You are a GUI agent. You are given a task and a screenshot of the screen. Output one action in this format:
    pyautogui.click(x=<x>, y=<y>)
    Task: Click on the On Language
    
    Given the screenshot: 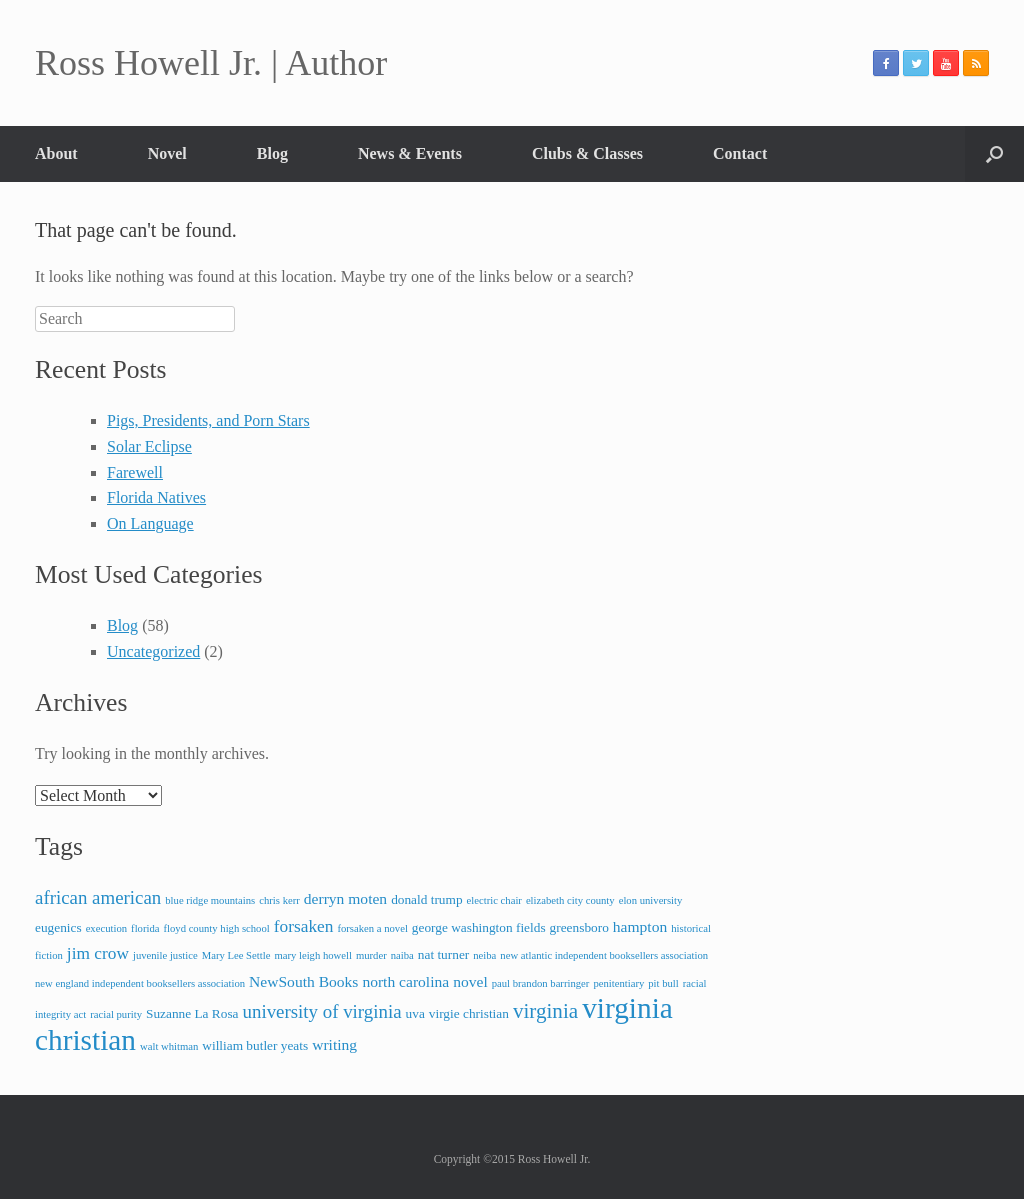 What is the action you would take?
    pyautogui.click(x=150, y=523)
    